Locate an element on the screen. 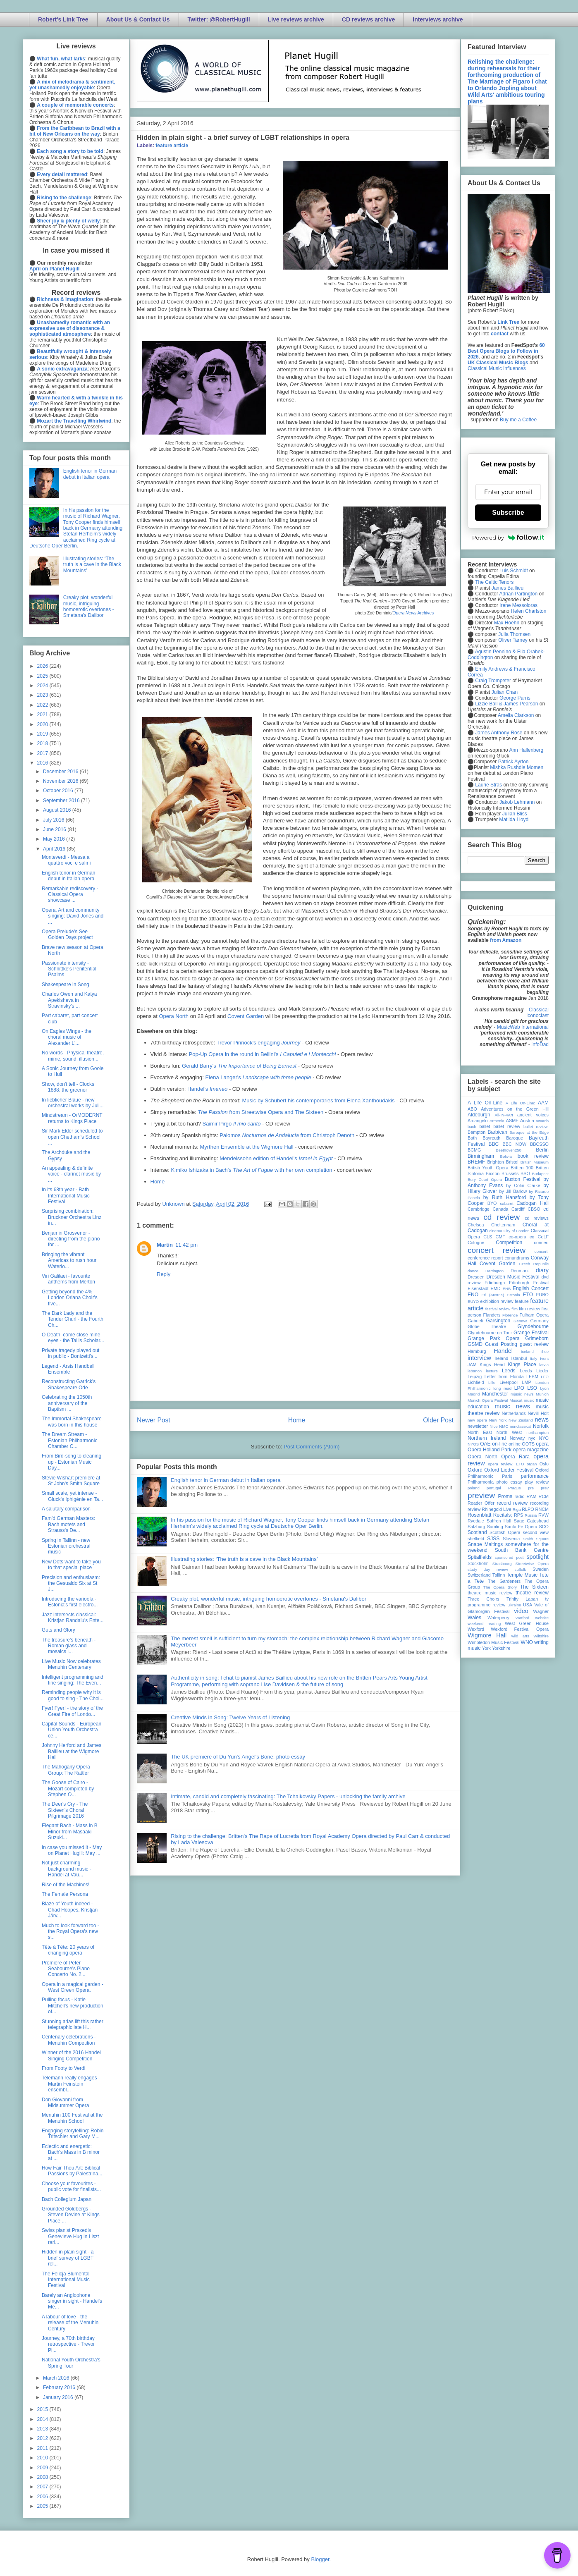 This screenshot has width=578, height=2576. Rhinegold Live is located at coordinates (496, 1509).